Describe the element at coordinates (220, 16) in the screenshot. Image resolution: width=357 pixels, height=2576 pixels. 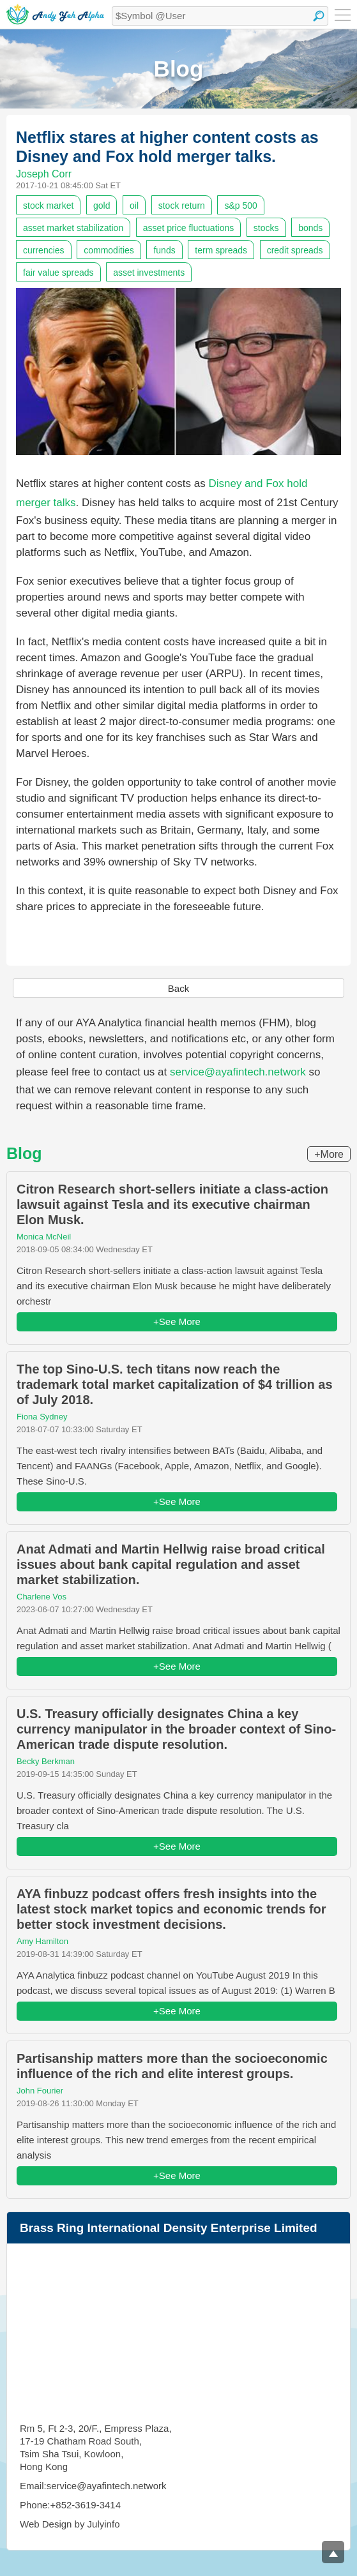
I see `[textbox]` at that location.